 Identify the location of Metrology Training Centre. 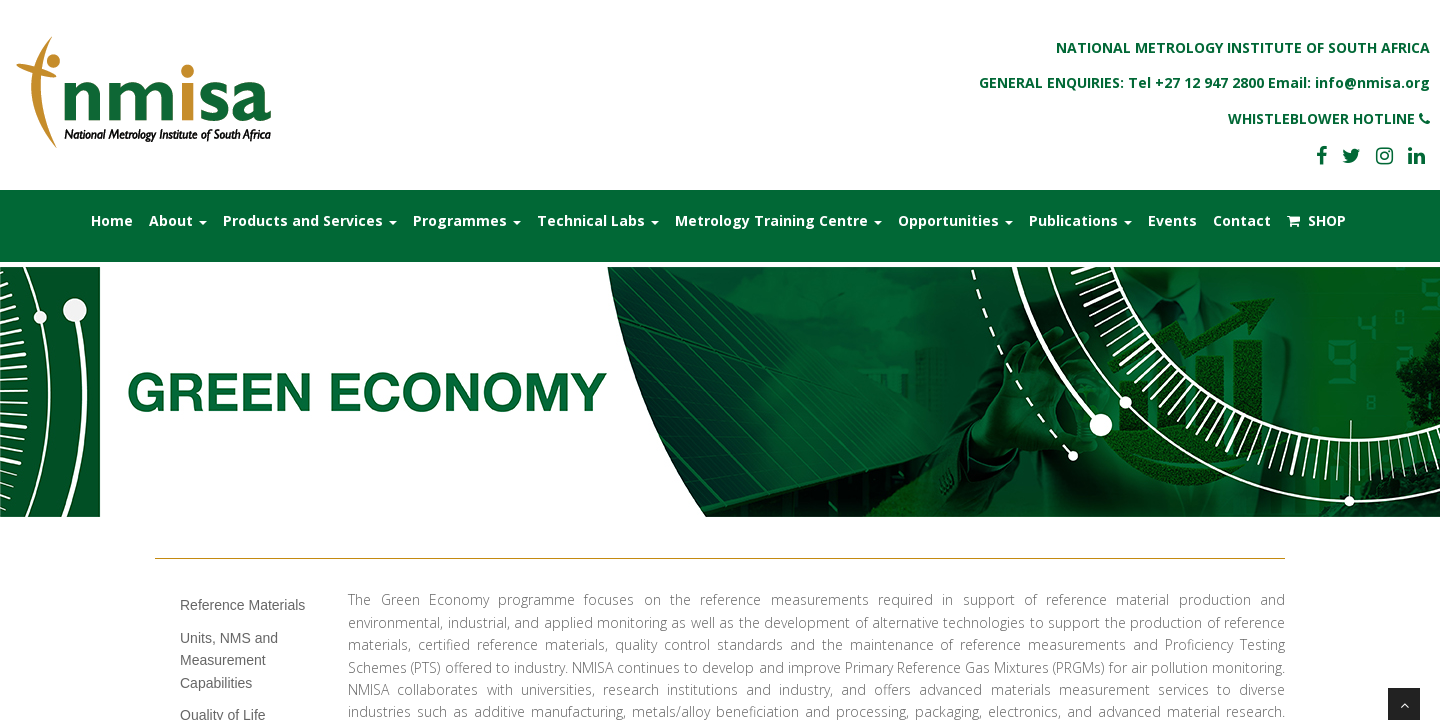
(778, 220).